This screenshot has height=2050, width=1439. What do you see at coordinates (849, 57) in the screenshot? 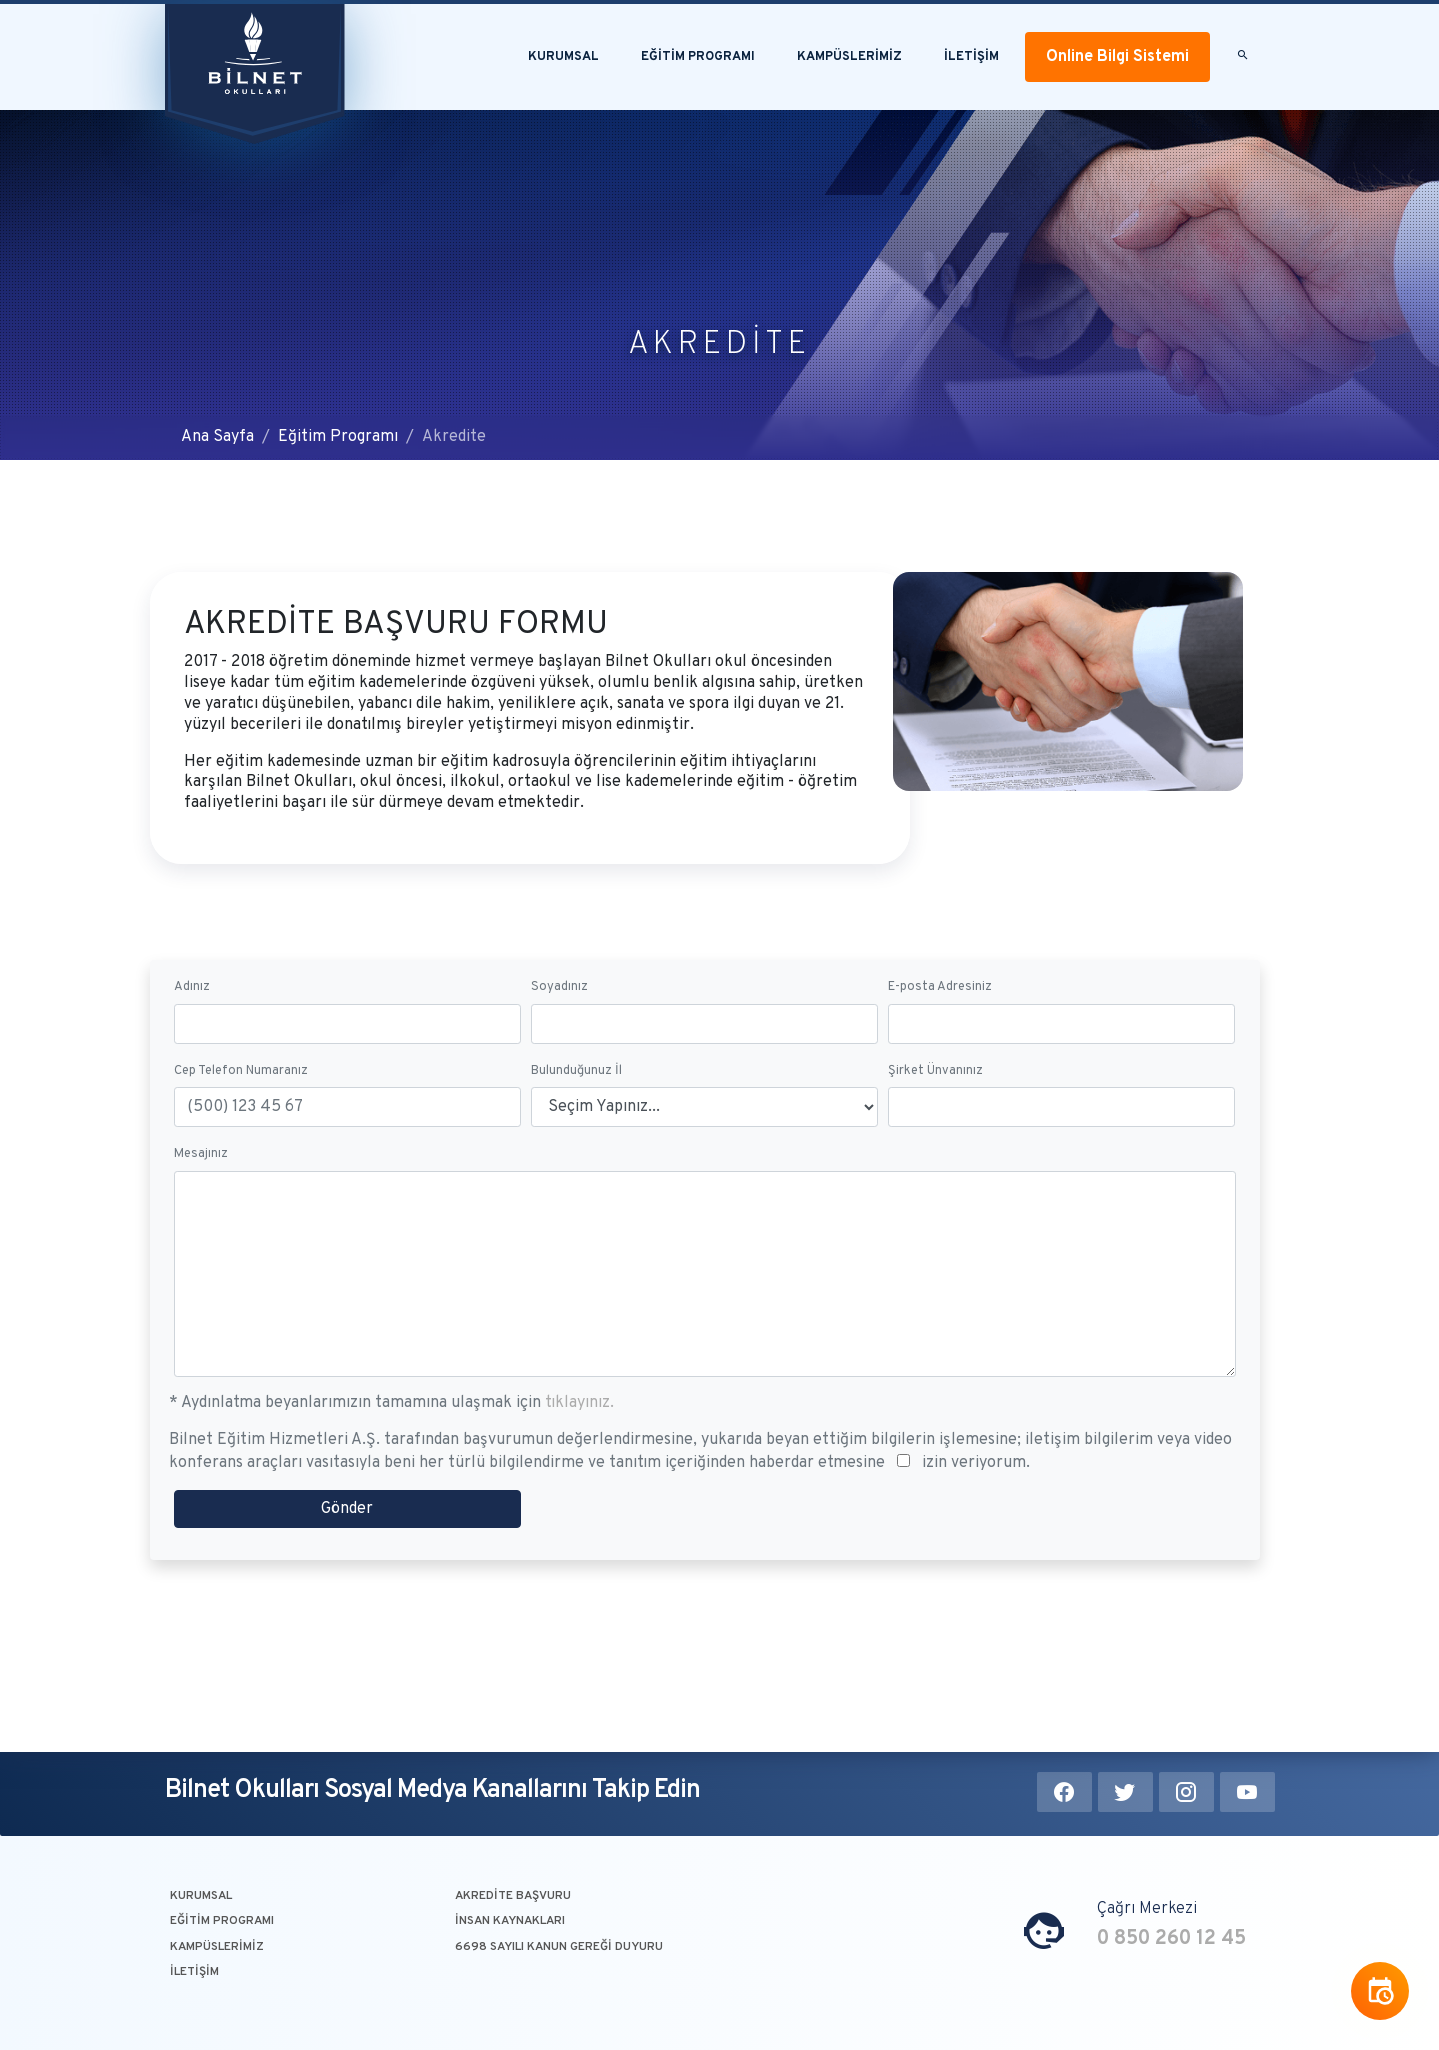
I see `KAMPÜSLERİMİZ` at bounding box center [849, 57].